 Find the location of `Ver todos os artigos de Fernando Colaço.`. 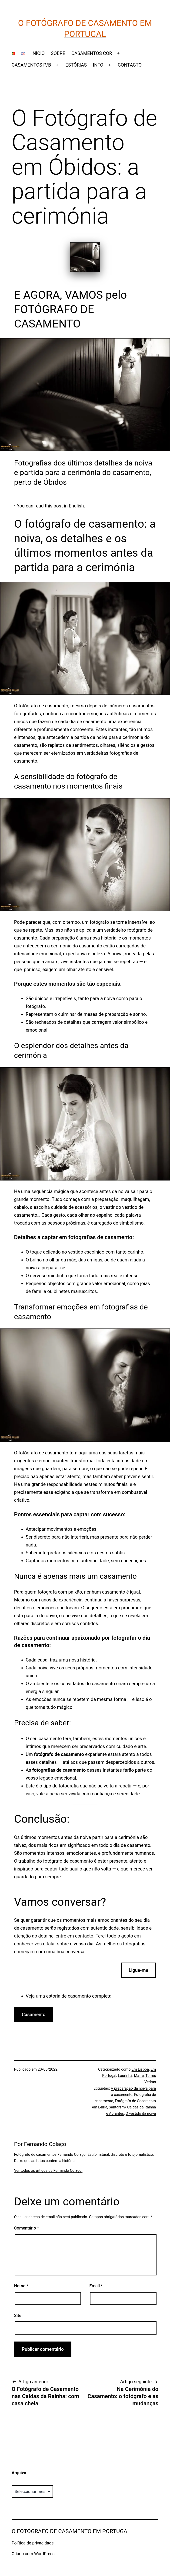

Ver todos os artigos de Fernando Colaço. is located at coordinates (48, 2170).